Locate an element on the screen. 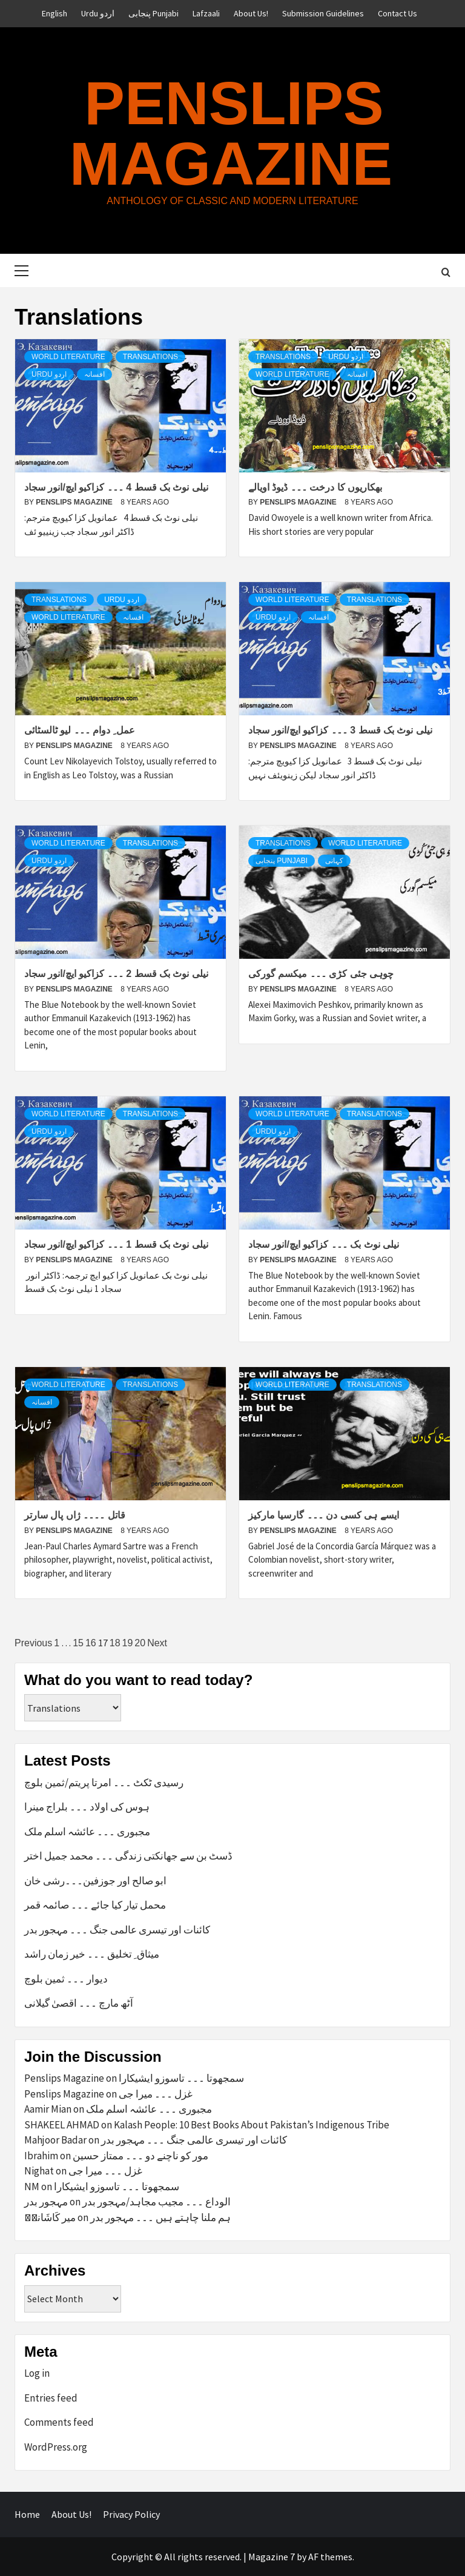 This screenshot has height=2576, width=465. عمل ِ دوام ۔۔۔ لیو ٹالسٹائی is located at coordinates (79, 730).